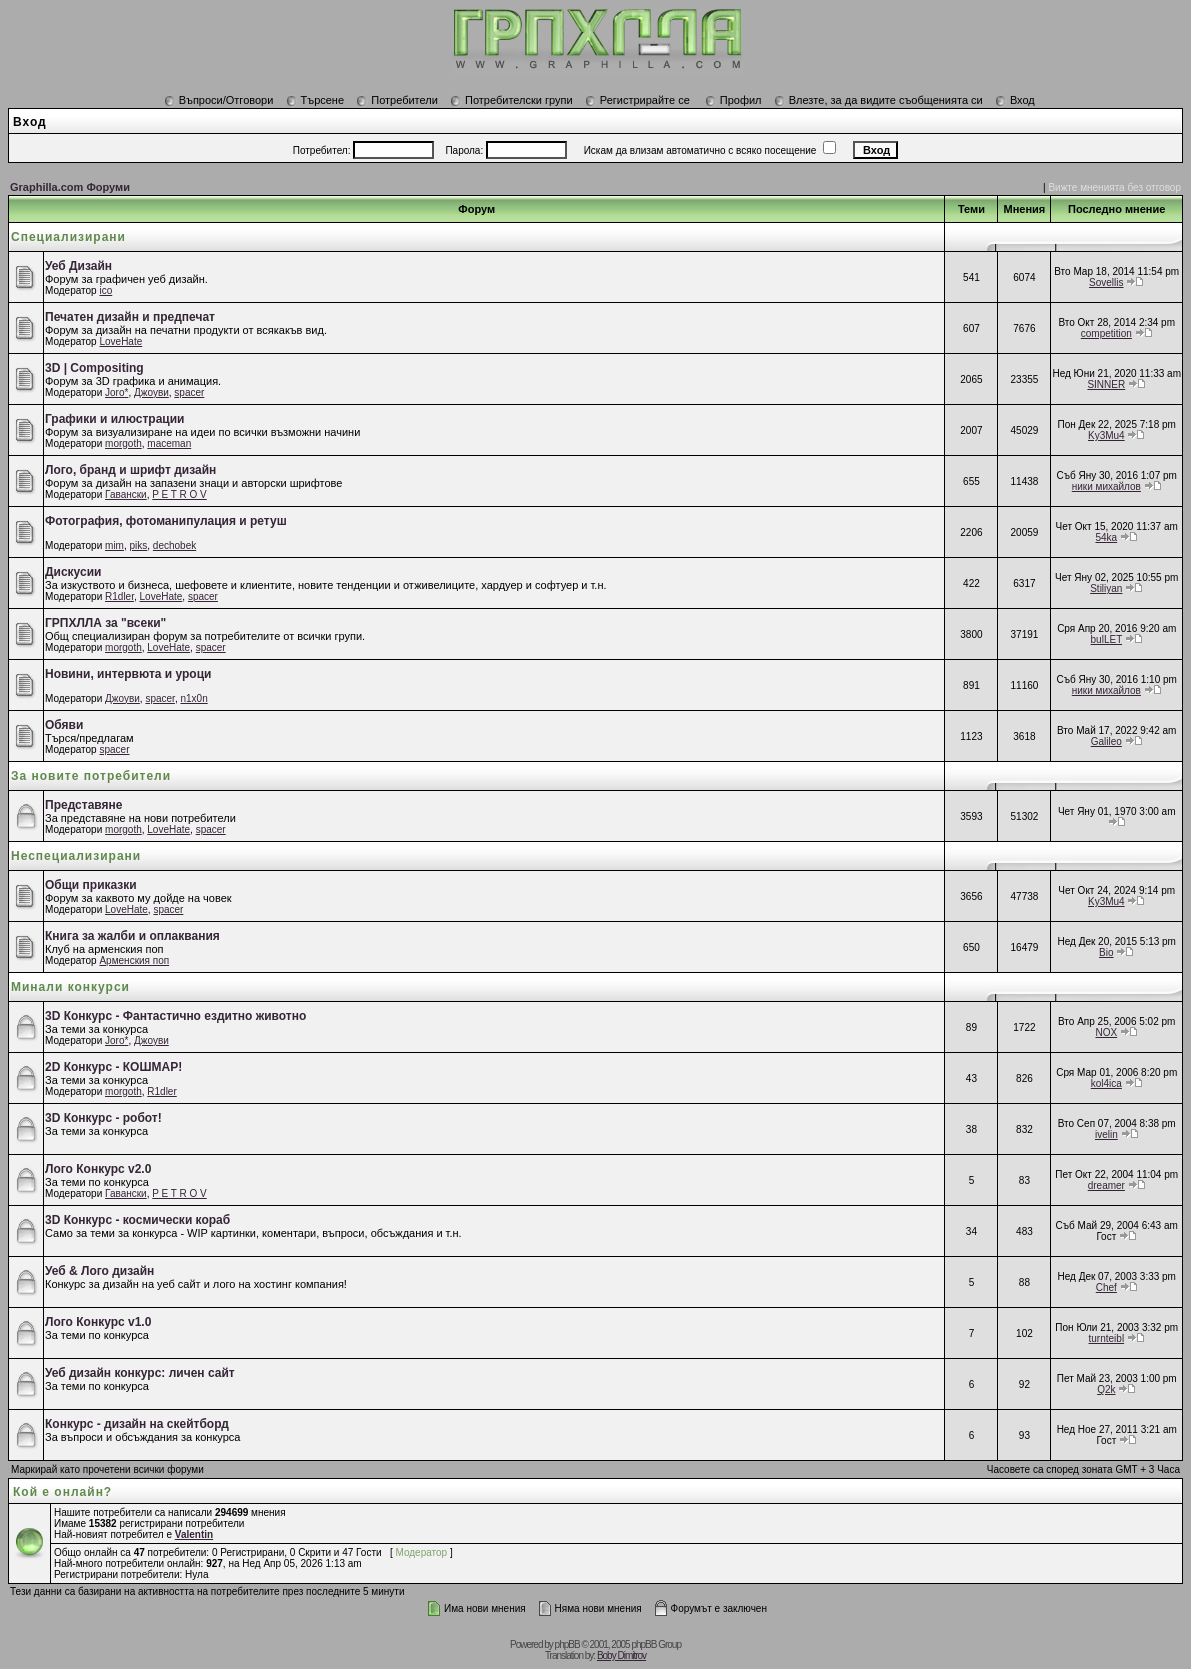  I want to click on Арменския поп, so click(134, 960).